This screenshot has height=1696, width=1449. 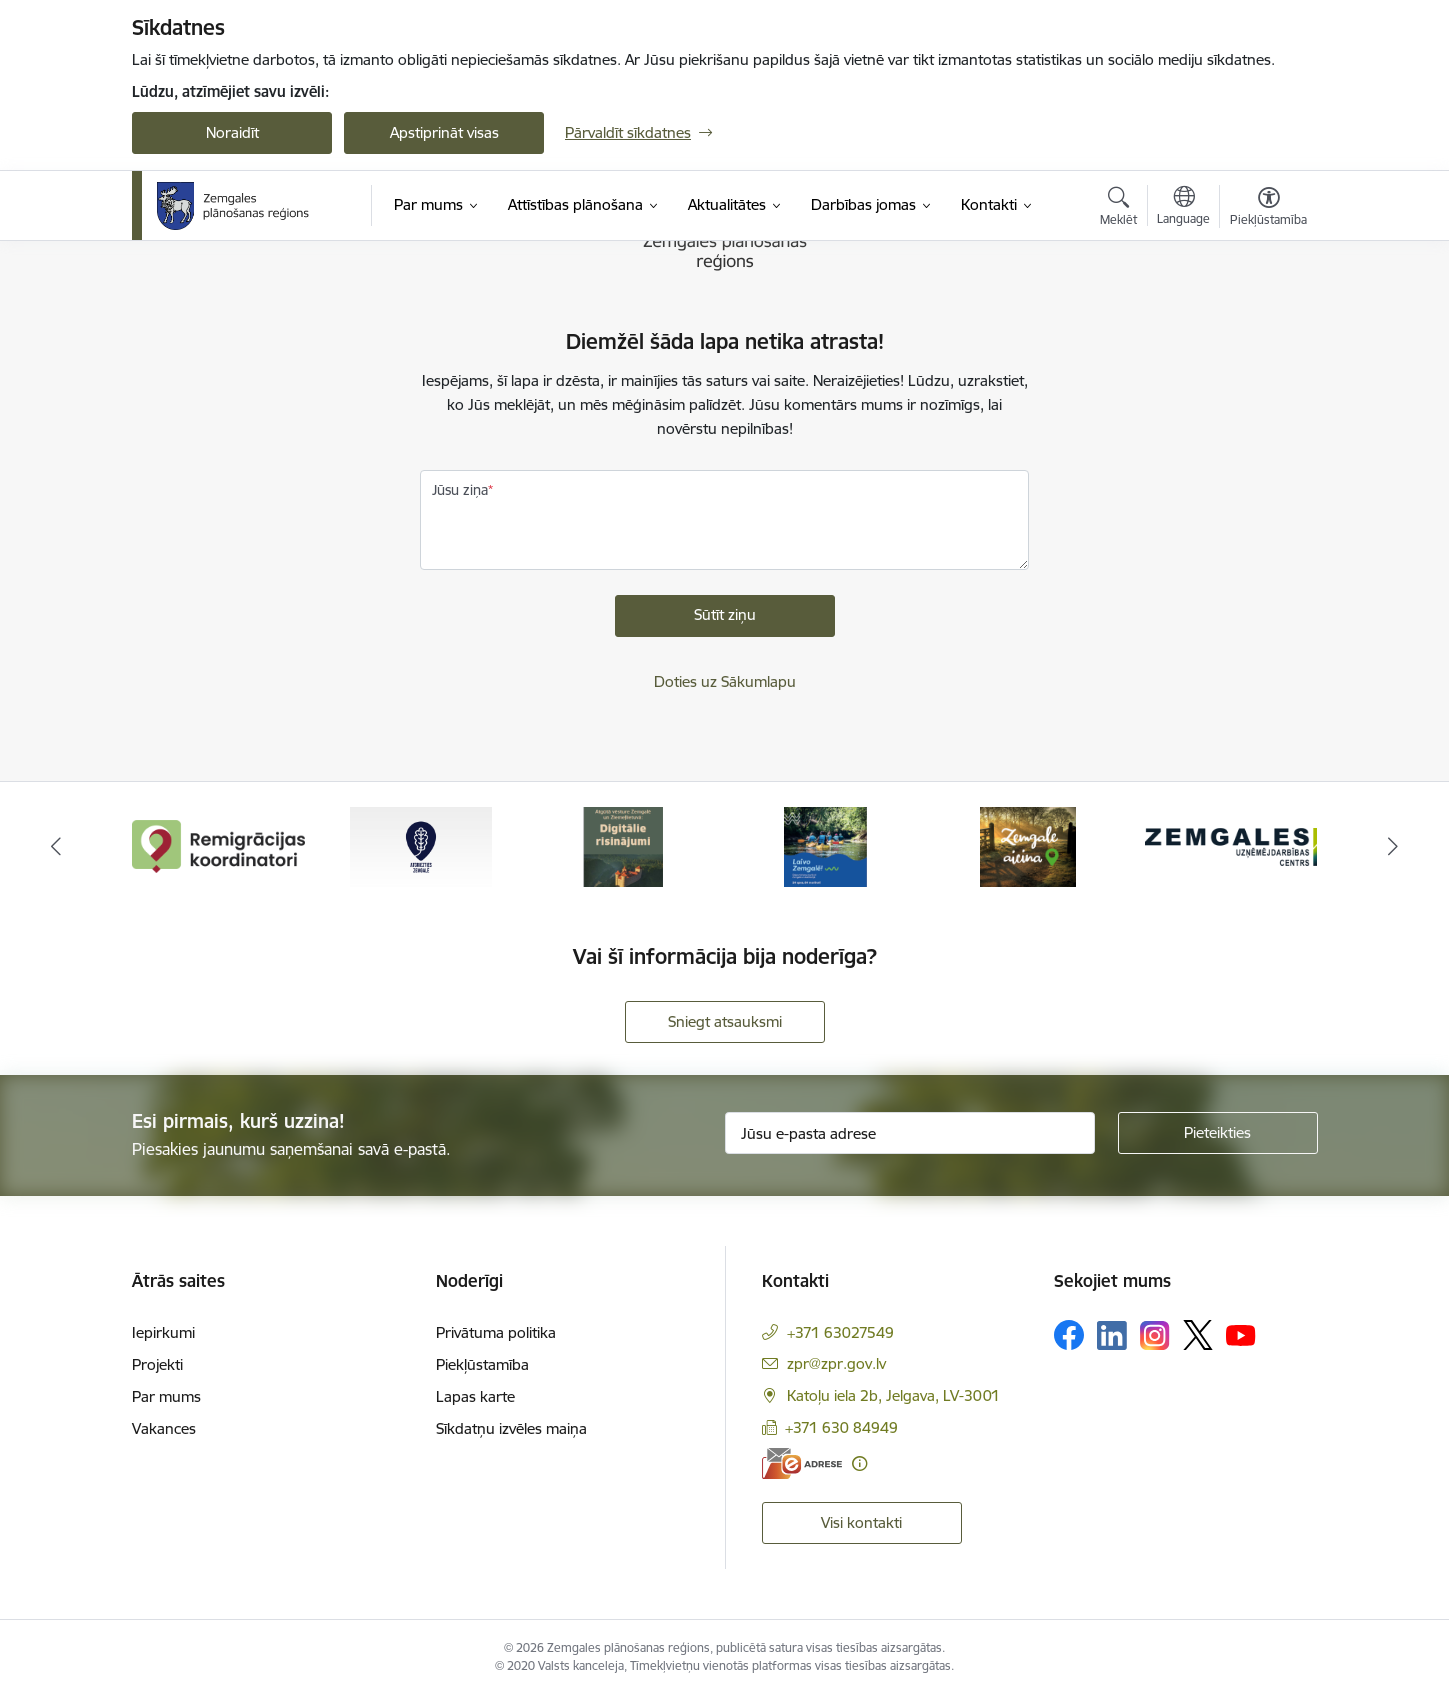 I want to click on [Atveriet izvēlni, lai mainītu vietņu valodu], so click(x=1183, y=208).